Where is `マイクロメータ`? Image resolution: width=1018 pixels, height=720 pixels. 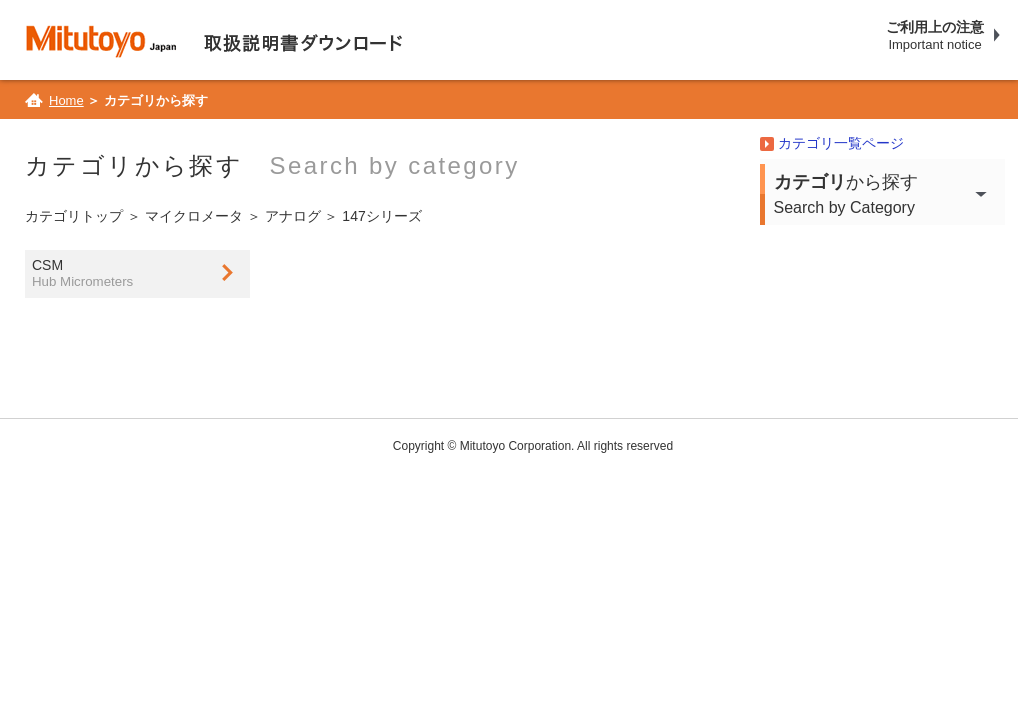
マイクロメータ is located at coordinates (193, 216).